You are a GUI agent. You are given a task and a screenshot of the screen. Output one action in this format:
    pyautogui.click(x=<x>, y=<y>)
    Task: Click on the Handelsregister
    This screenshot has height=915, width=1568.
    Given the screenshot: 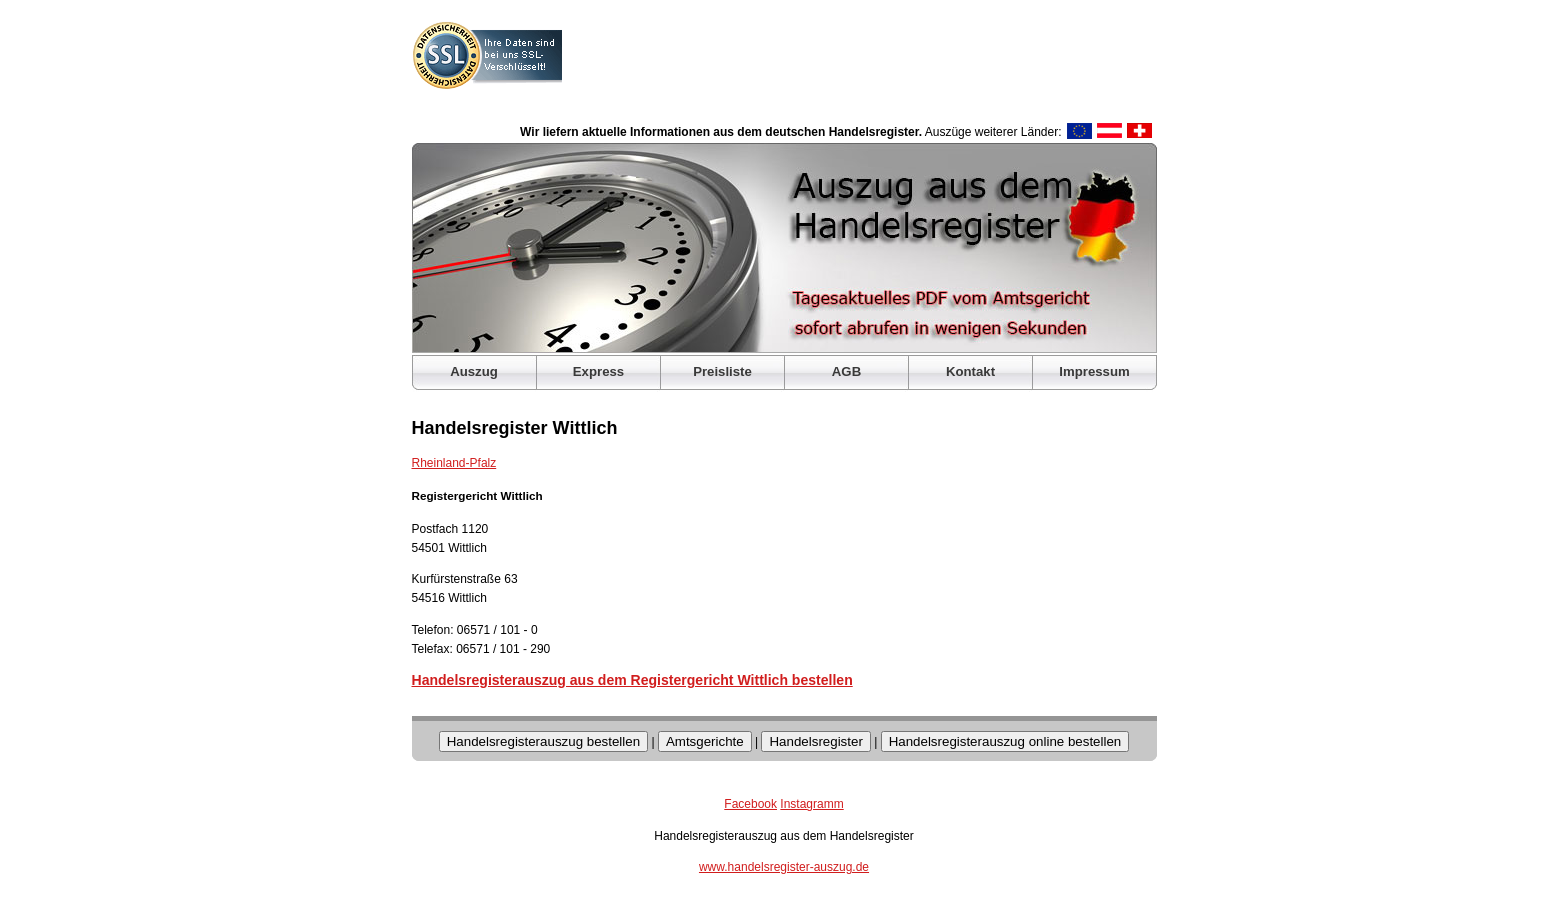 What is the action you would take?
    pyautogui.click(x=815, y=741)
    